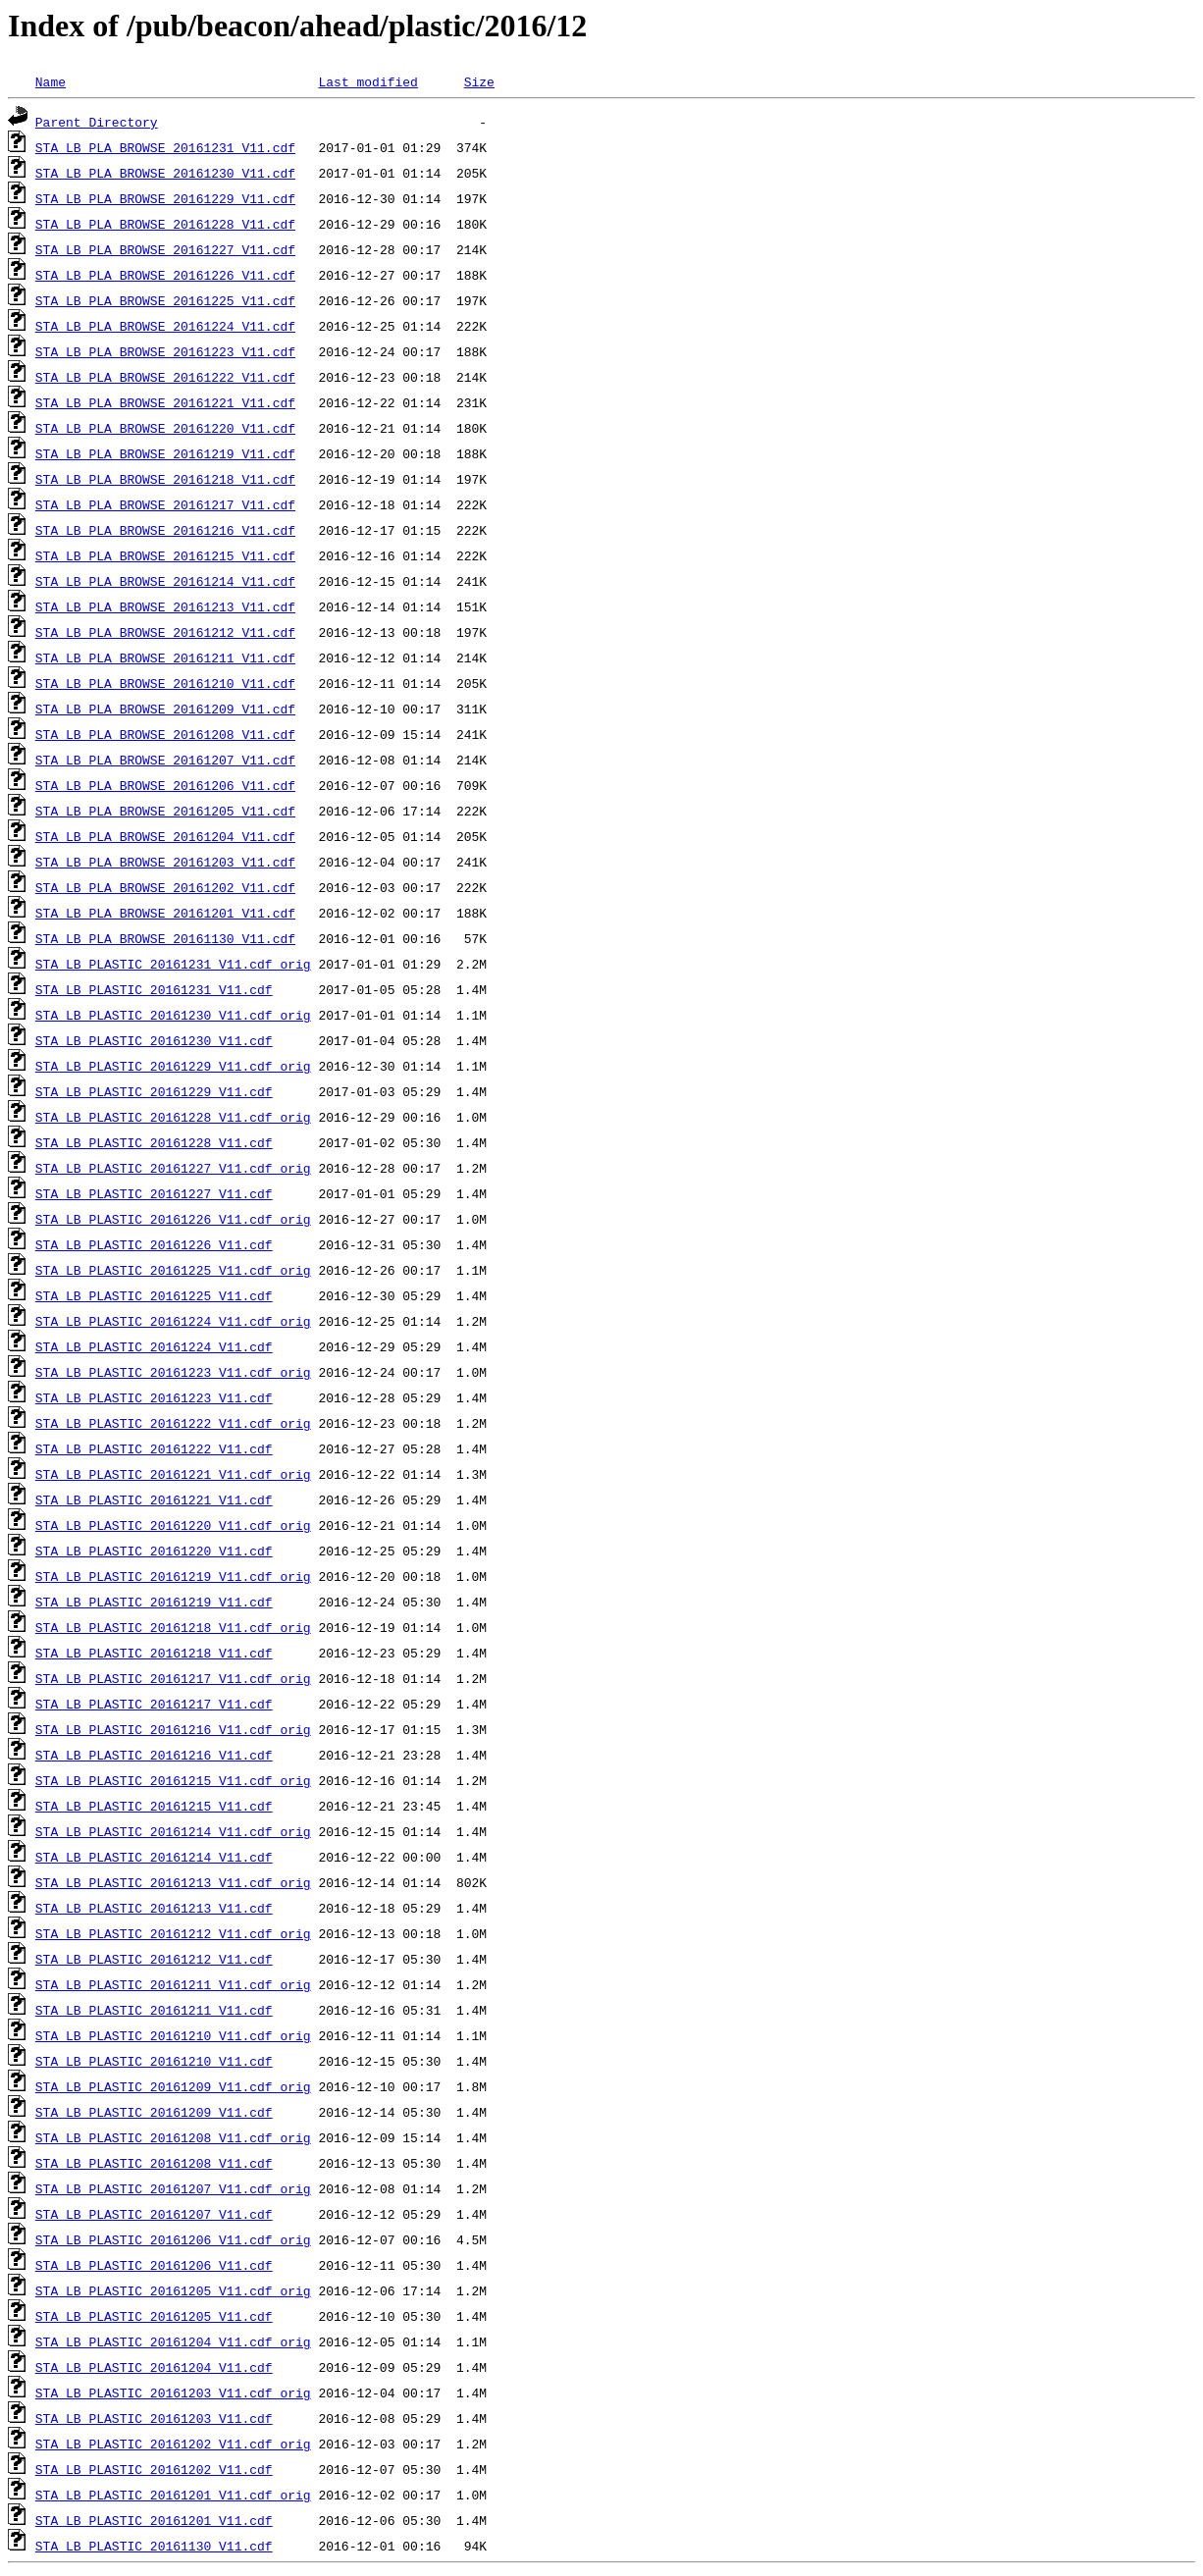  I want to click on STA_LB_PLA_BROWSE_20161205_V11.cdf, so click(165, 810).